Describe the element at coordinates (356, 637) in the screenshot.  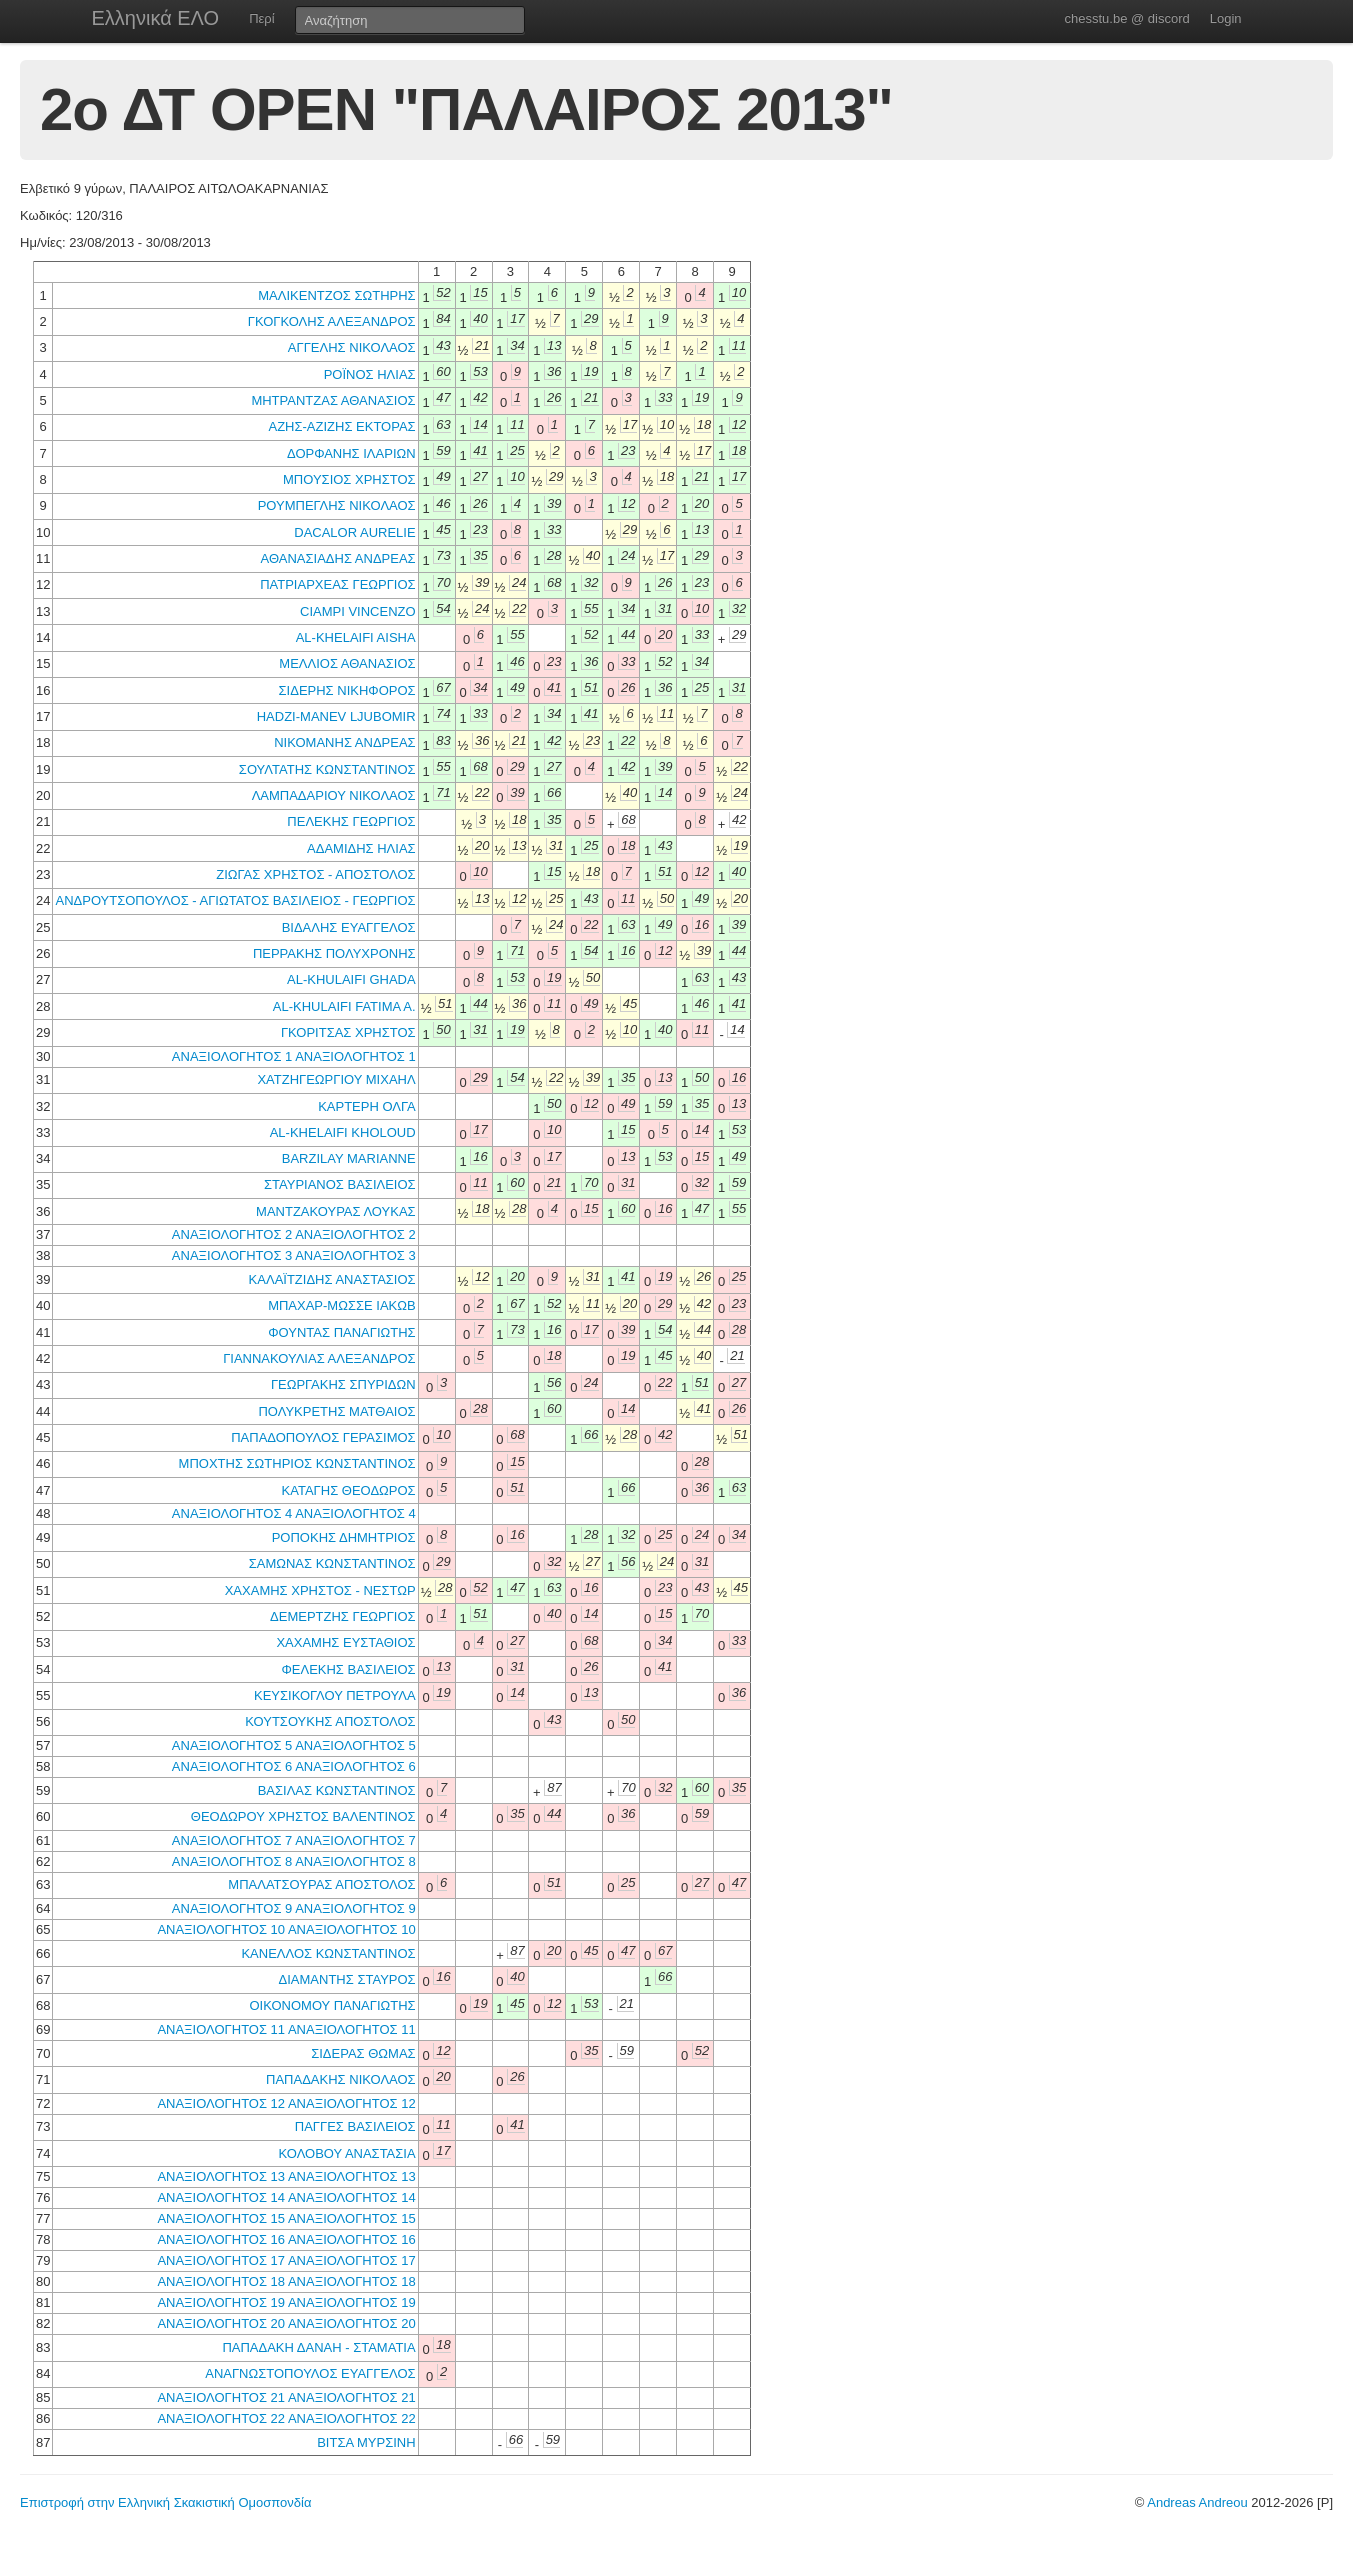
I see `AL-KHELAIFI AISHA` at that location.